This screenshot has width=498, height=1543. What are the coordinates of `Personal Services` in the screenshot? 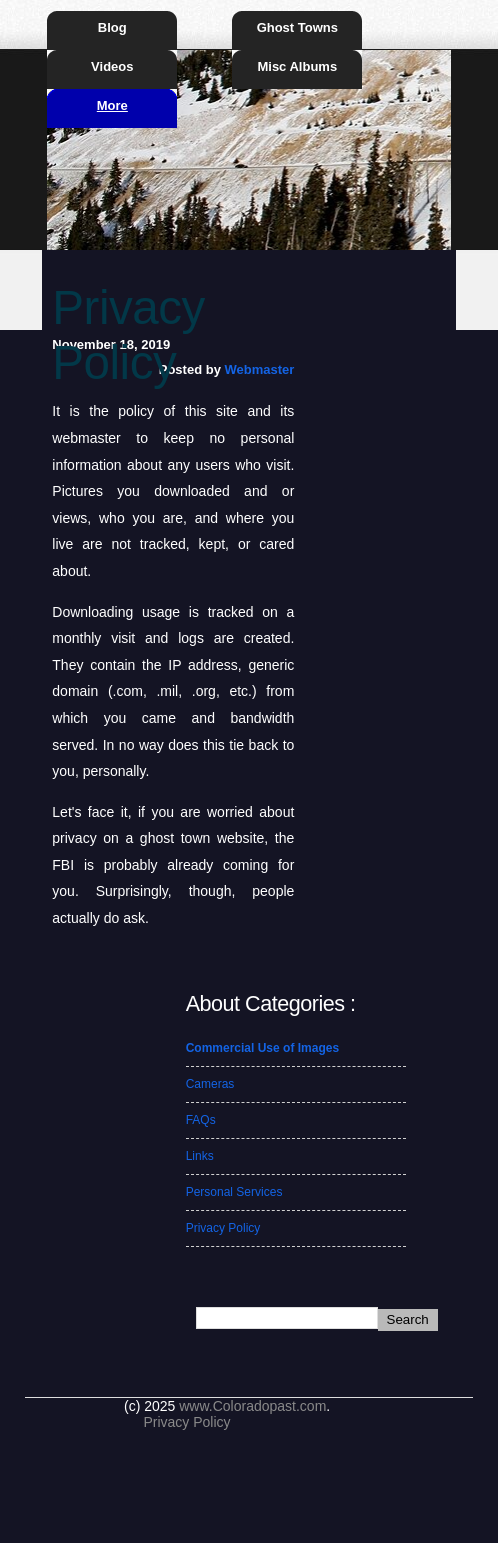 It's located at (234, 1192).